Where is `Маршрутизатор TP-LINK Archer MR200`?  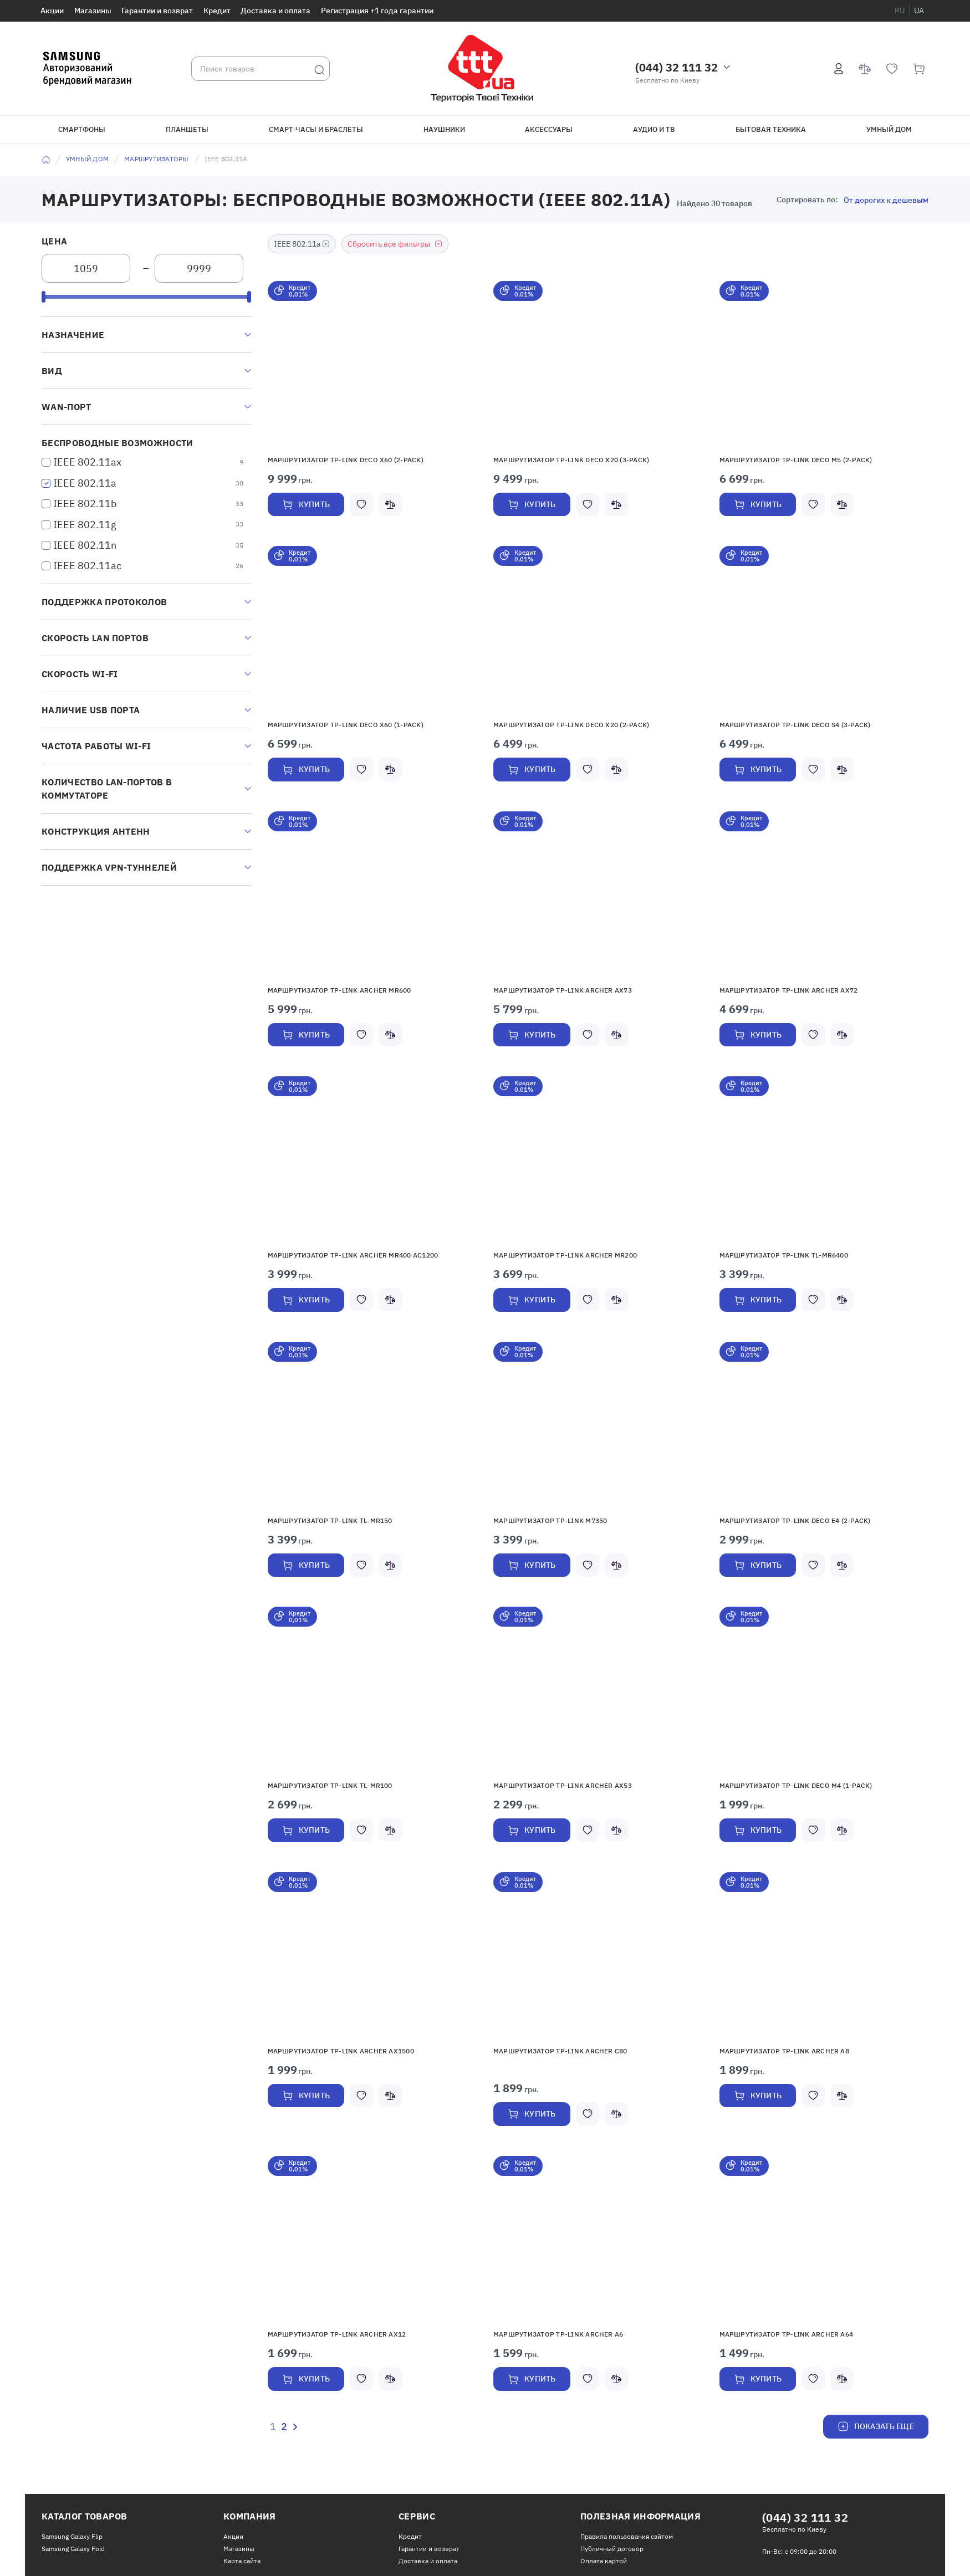 Маршрутизатор TP-LINK Archer MR200 is located at coordinates (565, 1255).